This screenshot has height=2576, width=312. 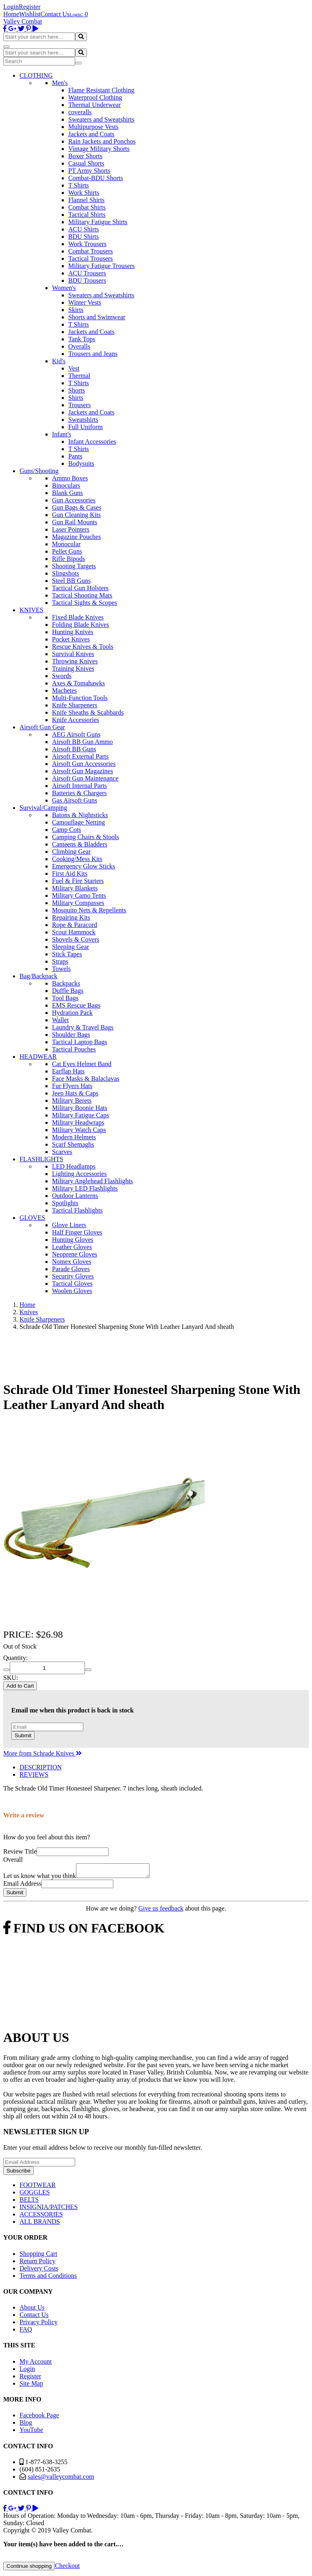 What do you see at coordinates (75, 1195) in the screenshot?
I see `Outdoor Lanterns` at bounding box center [75, 1195].